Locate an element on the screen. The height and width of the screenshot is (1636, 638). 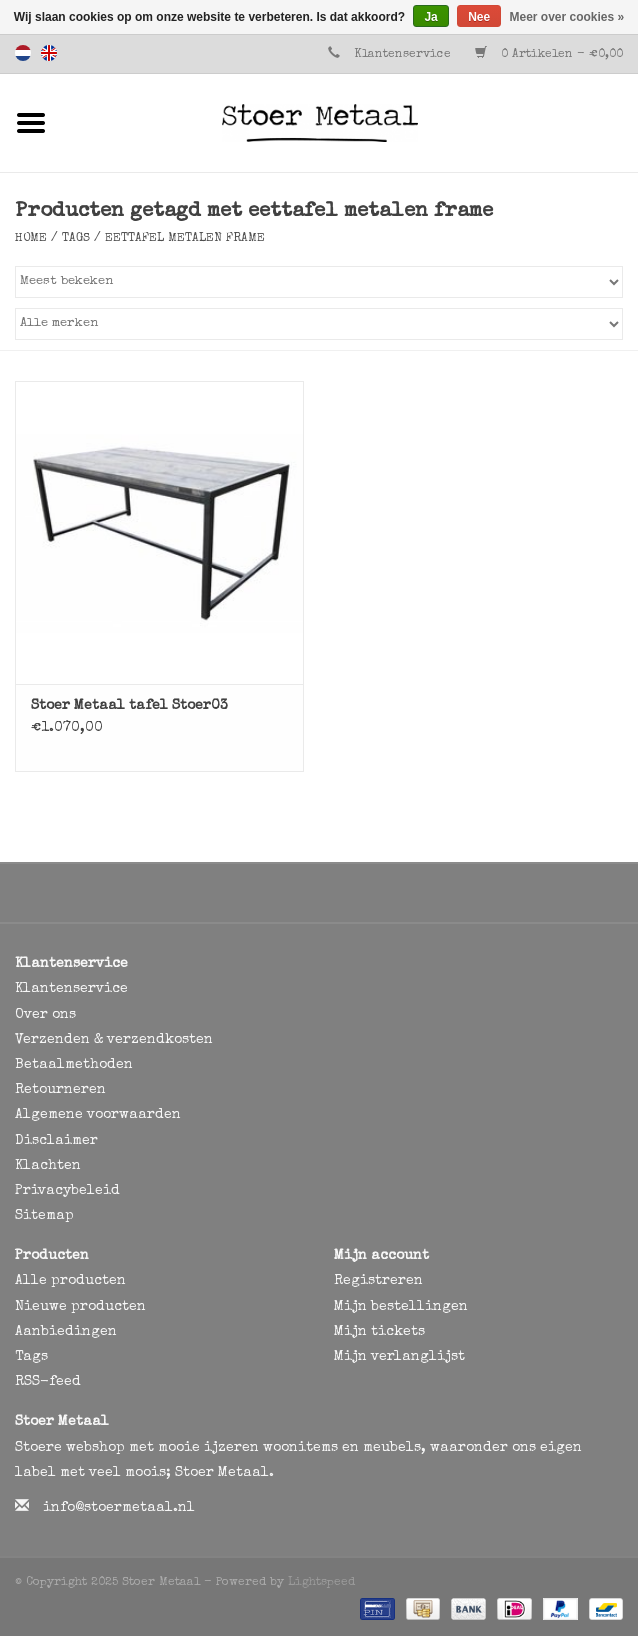
0 Artikelen - €0,00 is located at coordinates (549, 55).